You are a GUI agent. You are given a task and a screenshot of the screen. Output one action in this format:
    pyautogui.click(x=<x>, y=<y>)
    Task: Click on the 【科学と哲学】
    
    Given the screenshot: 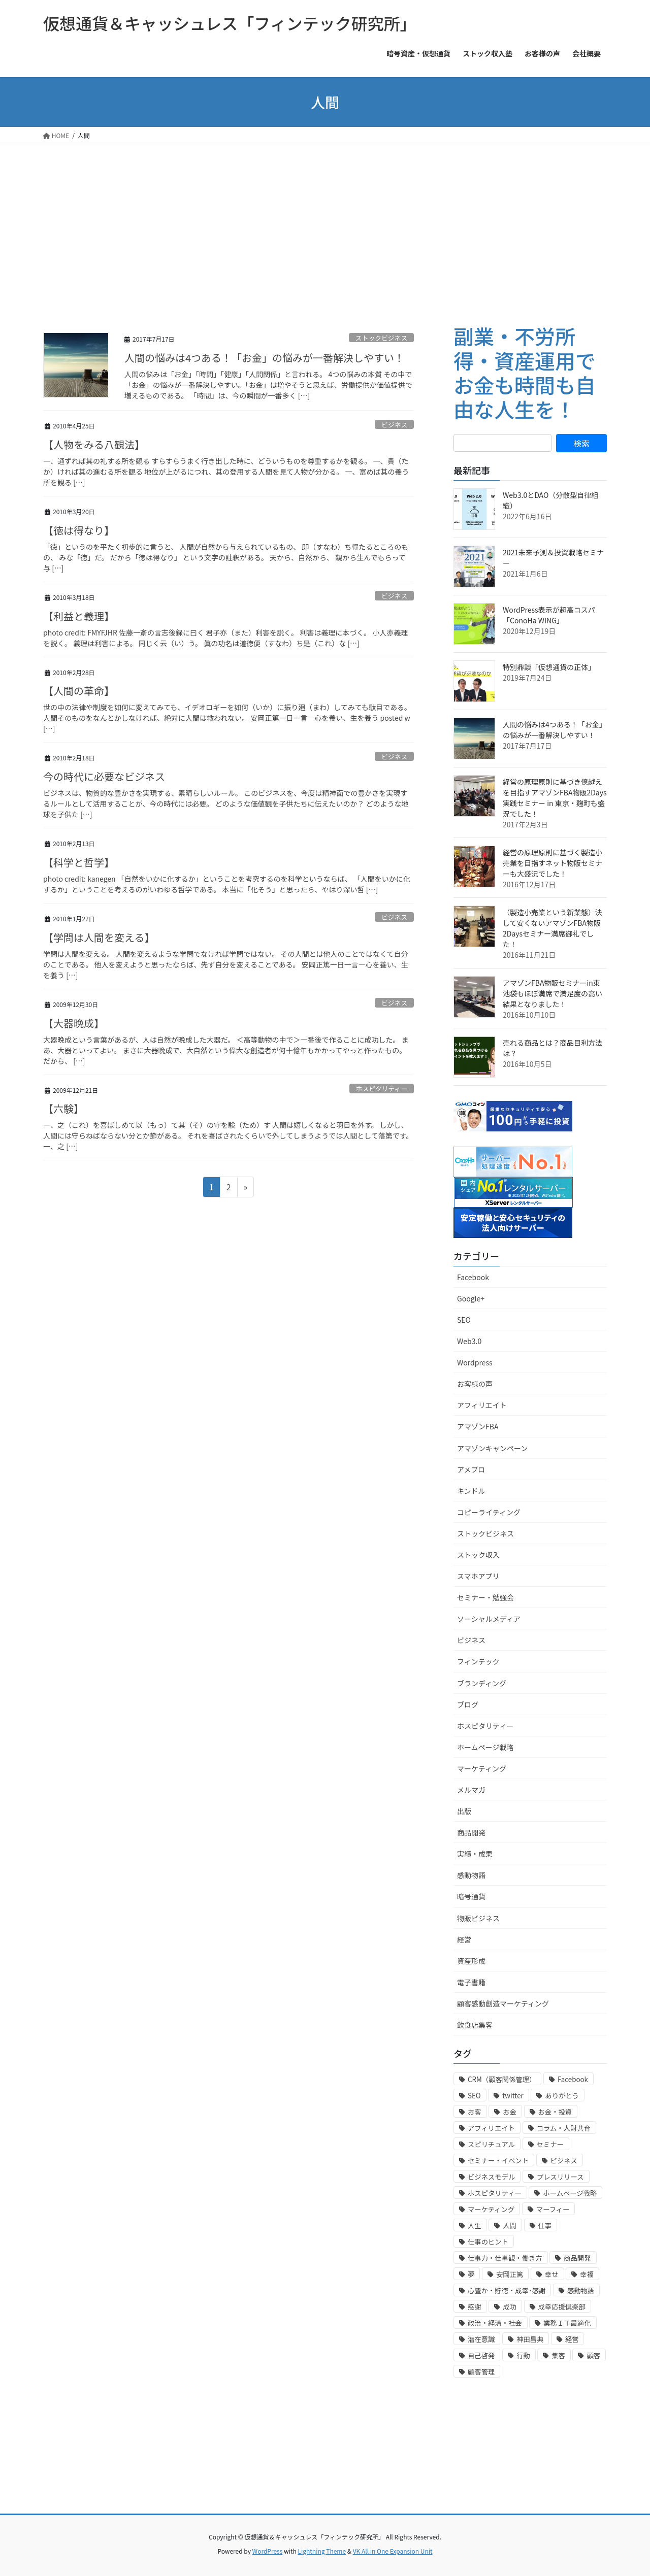 What is the action you would take?
    pyautogui.click(x=78, y=862)
    